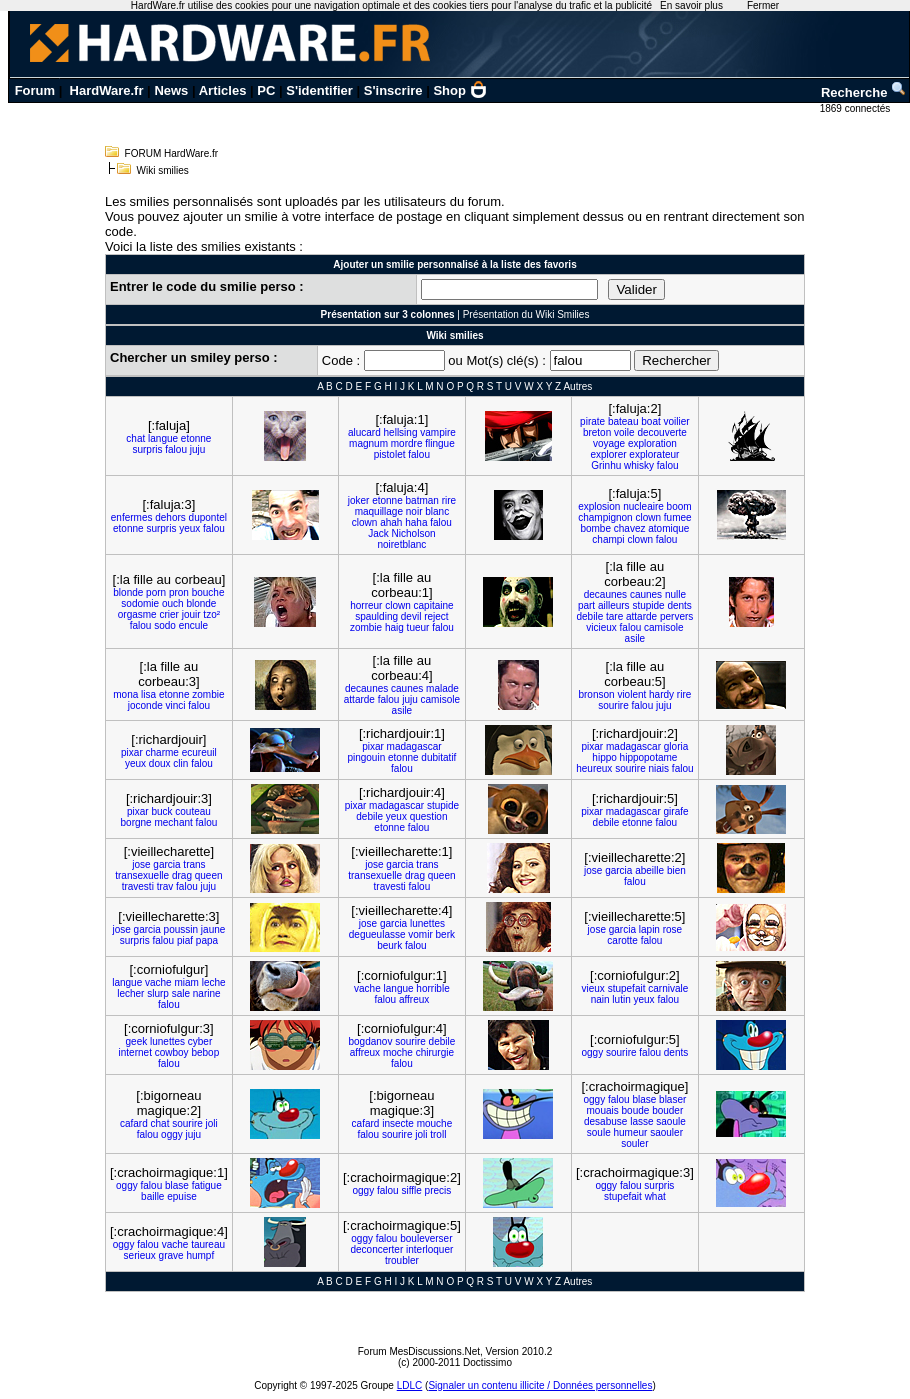 The width and height of the screenshot is (910, 1399). I want to click on nain, so click(600, 999).